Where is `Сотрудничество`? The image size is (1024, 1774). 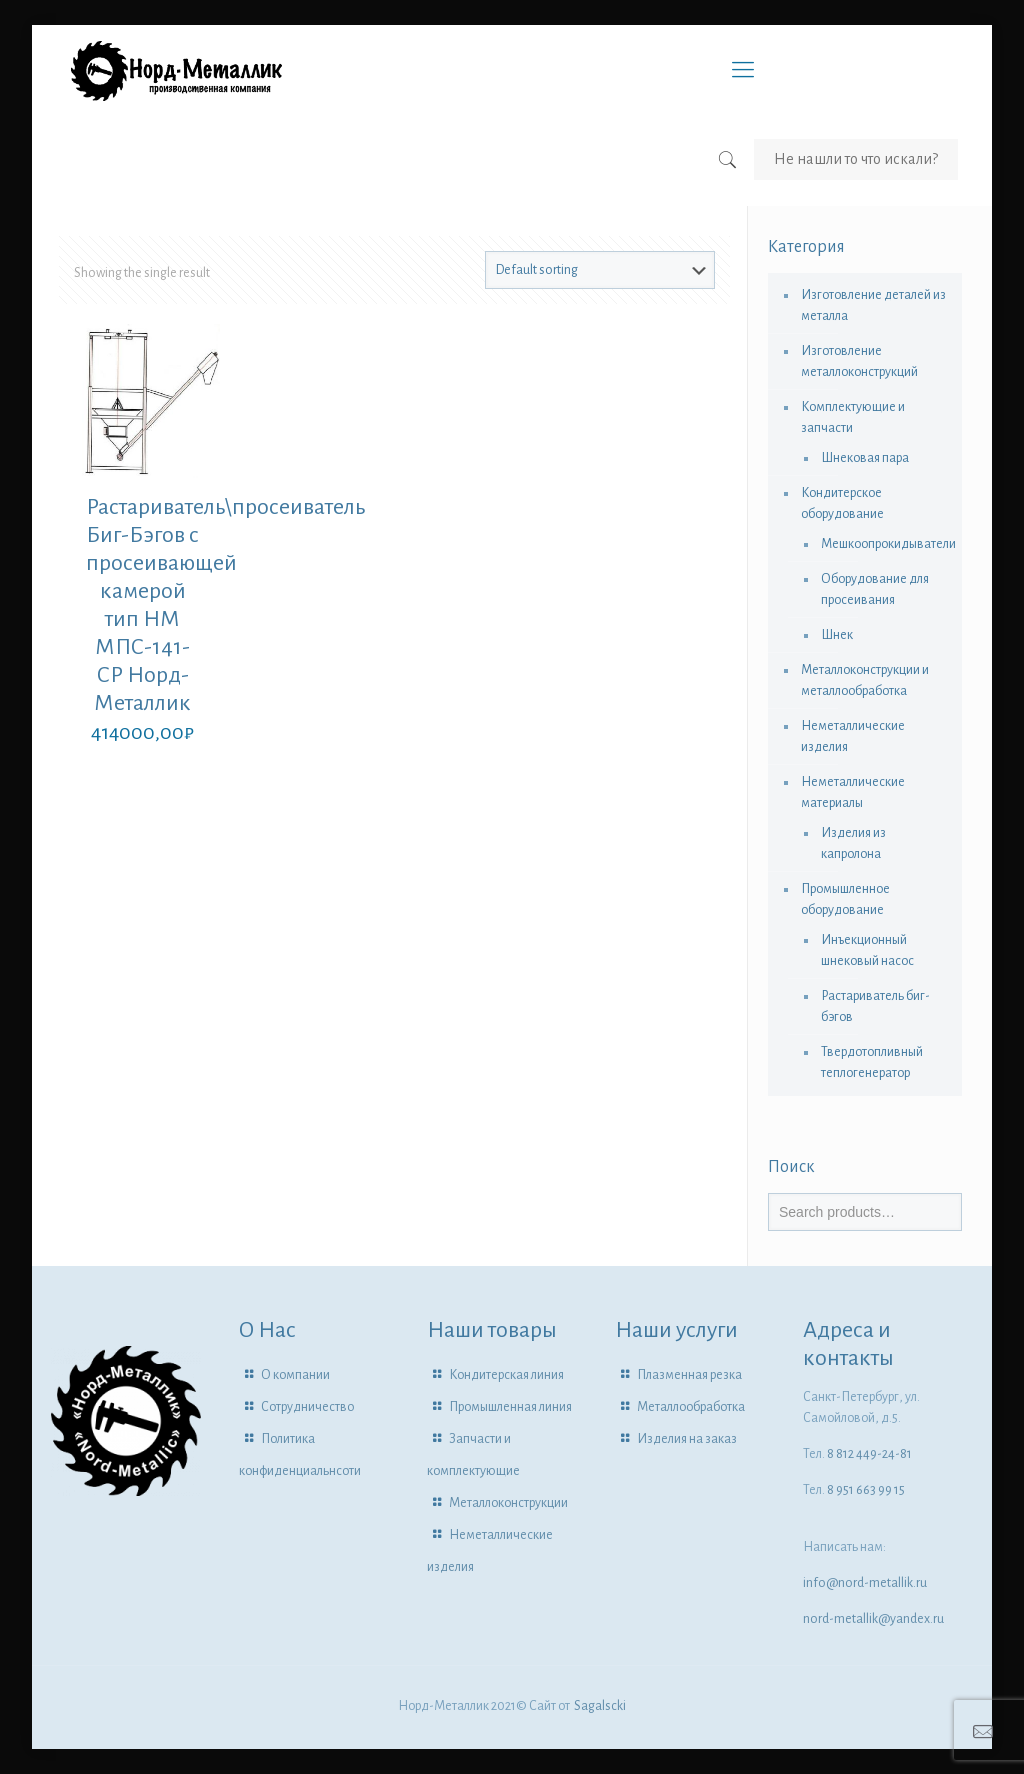 Сотрудничество is located at coordinates (307, 1407).